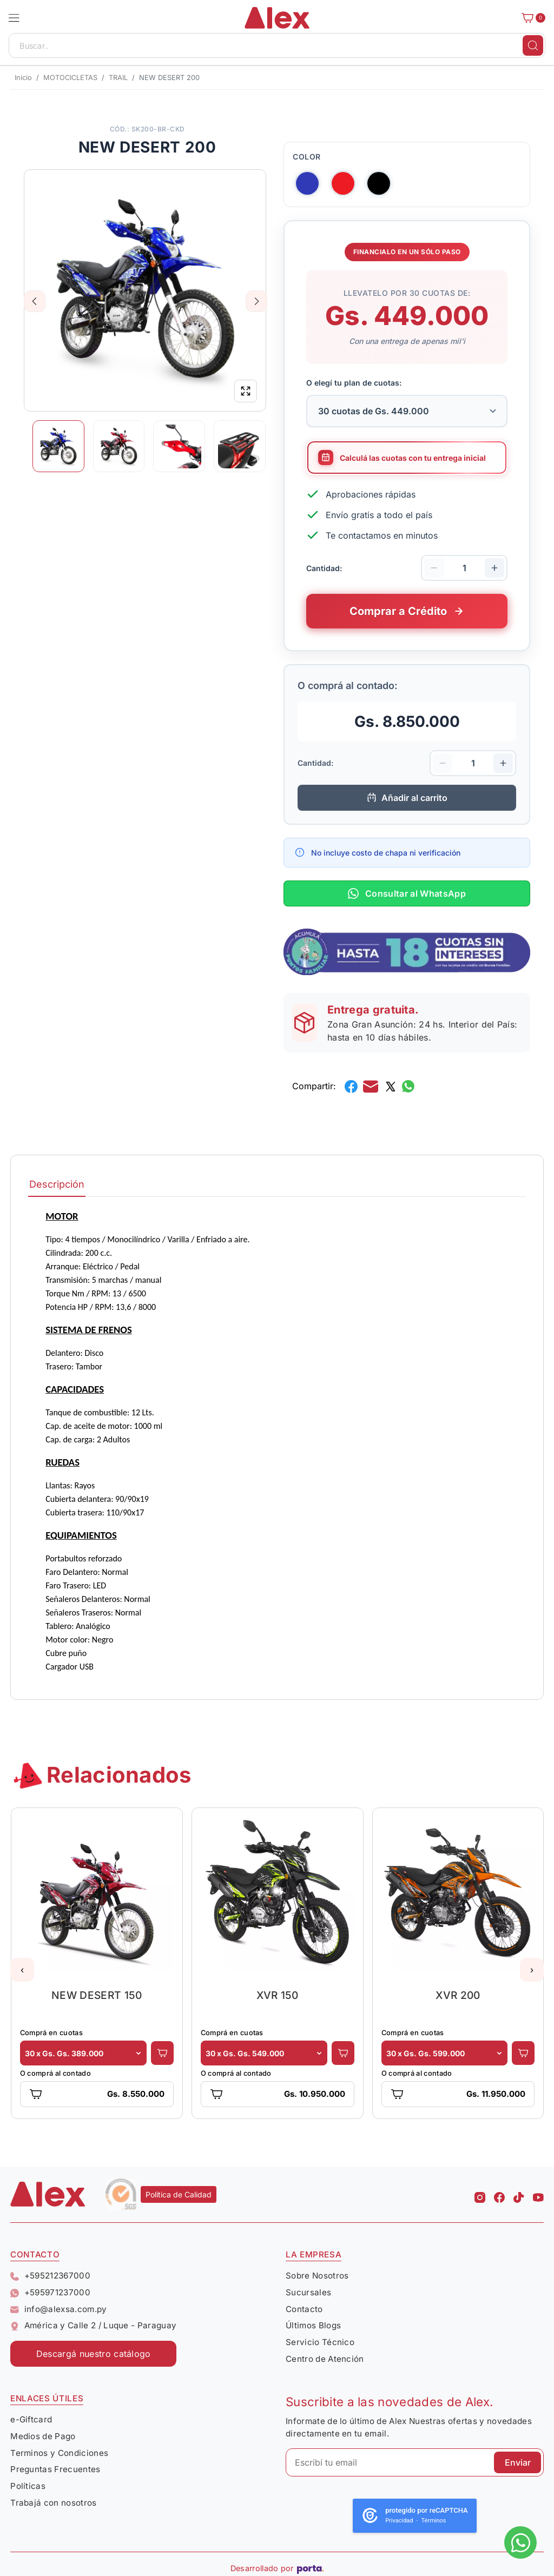 This screenshot has height=2576, width=554. What do you see at coordinates (464, 568) in the screenshot?
I see `[Cantidad de productos]` at bounding box center [464, 568].